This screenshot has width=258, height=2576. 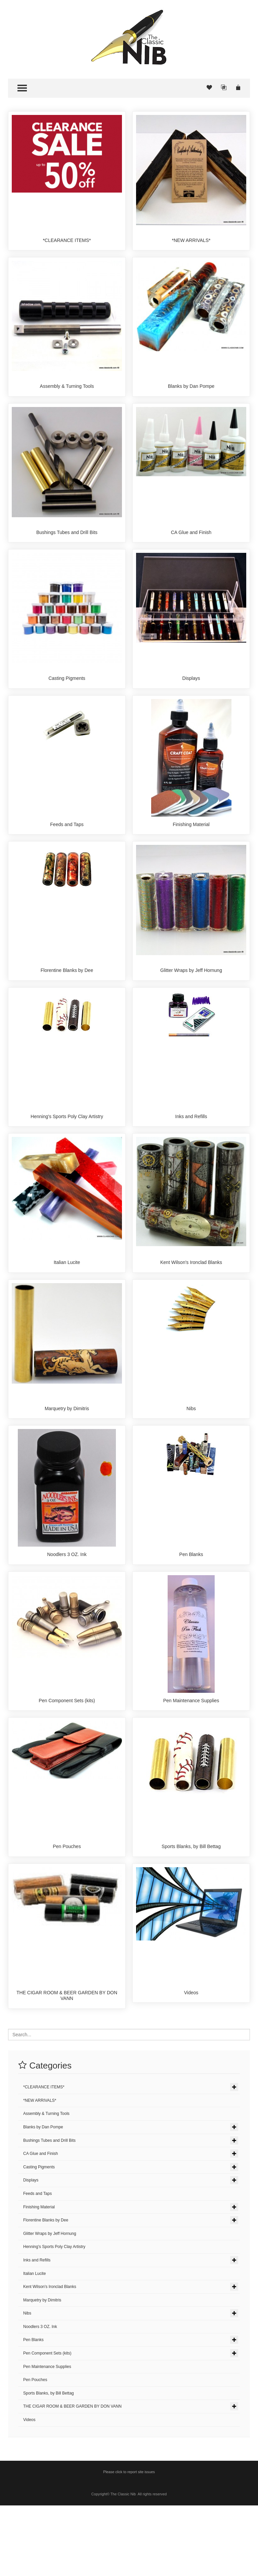 I want to click on Inks and Refills, so click(x=191, y=1151).